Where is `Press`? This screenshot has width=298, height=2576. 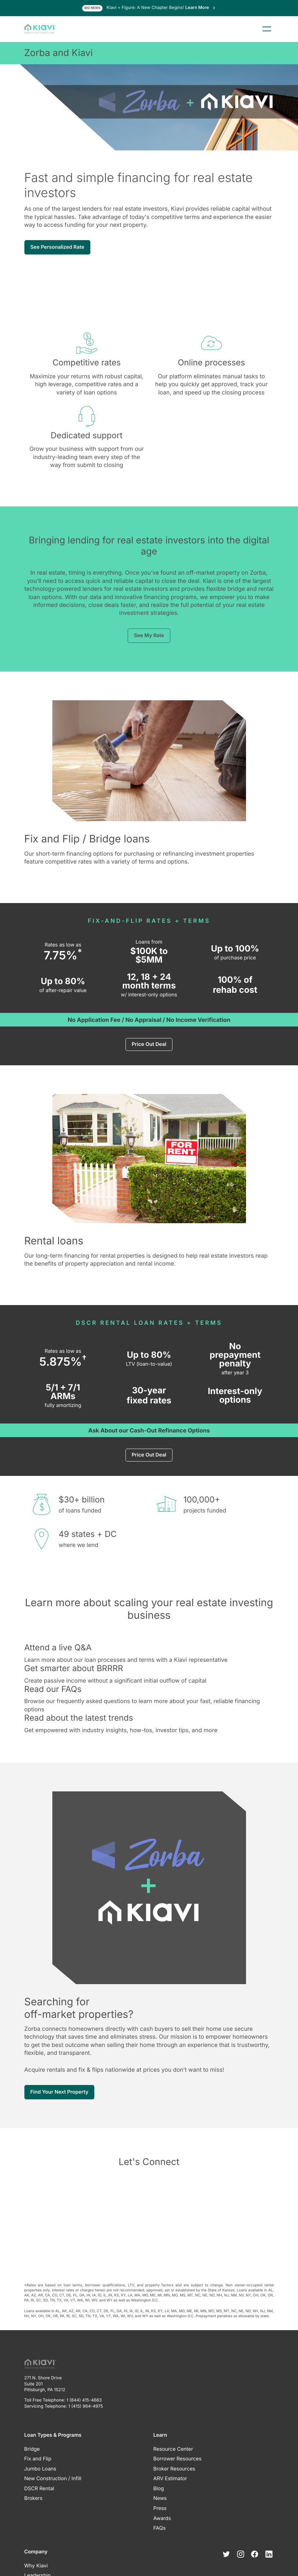
Press is located at coordinates (160, 2508).